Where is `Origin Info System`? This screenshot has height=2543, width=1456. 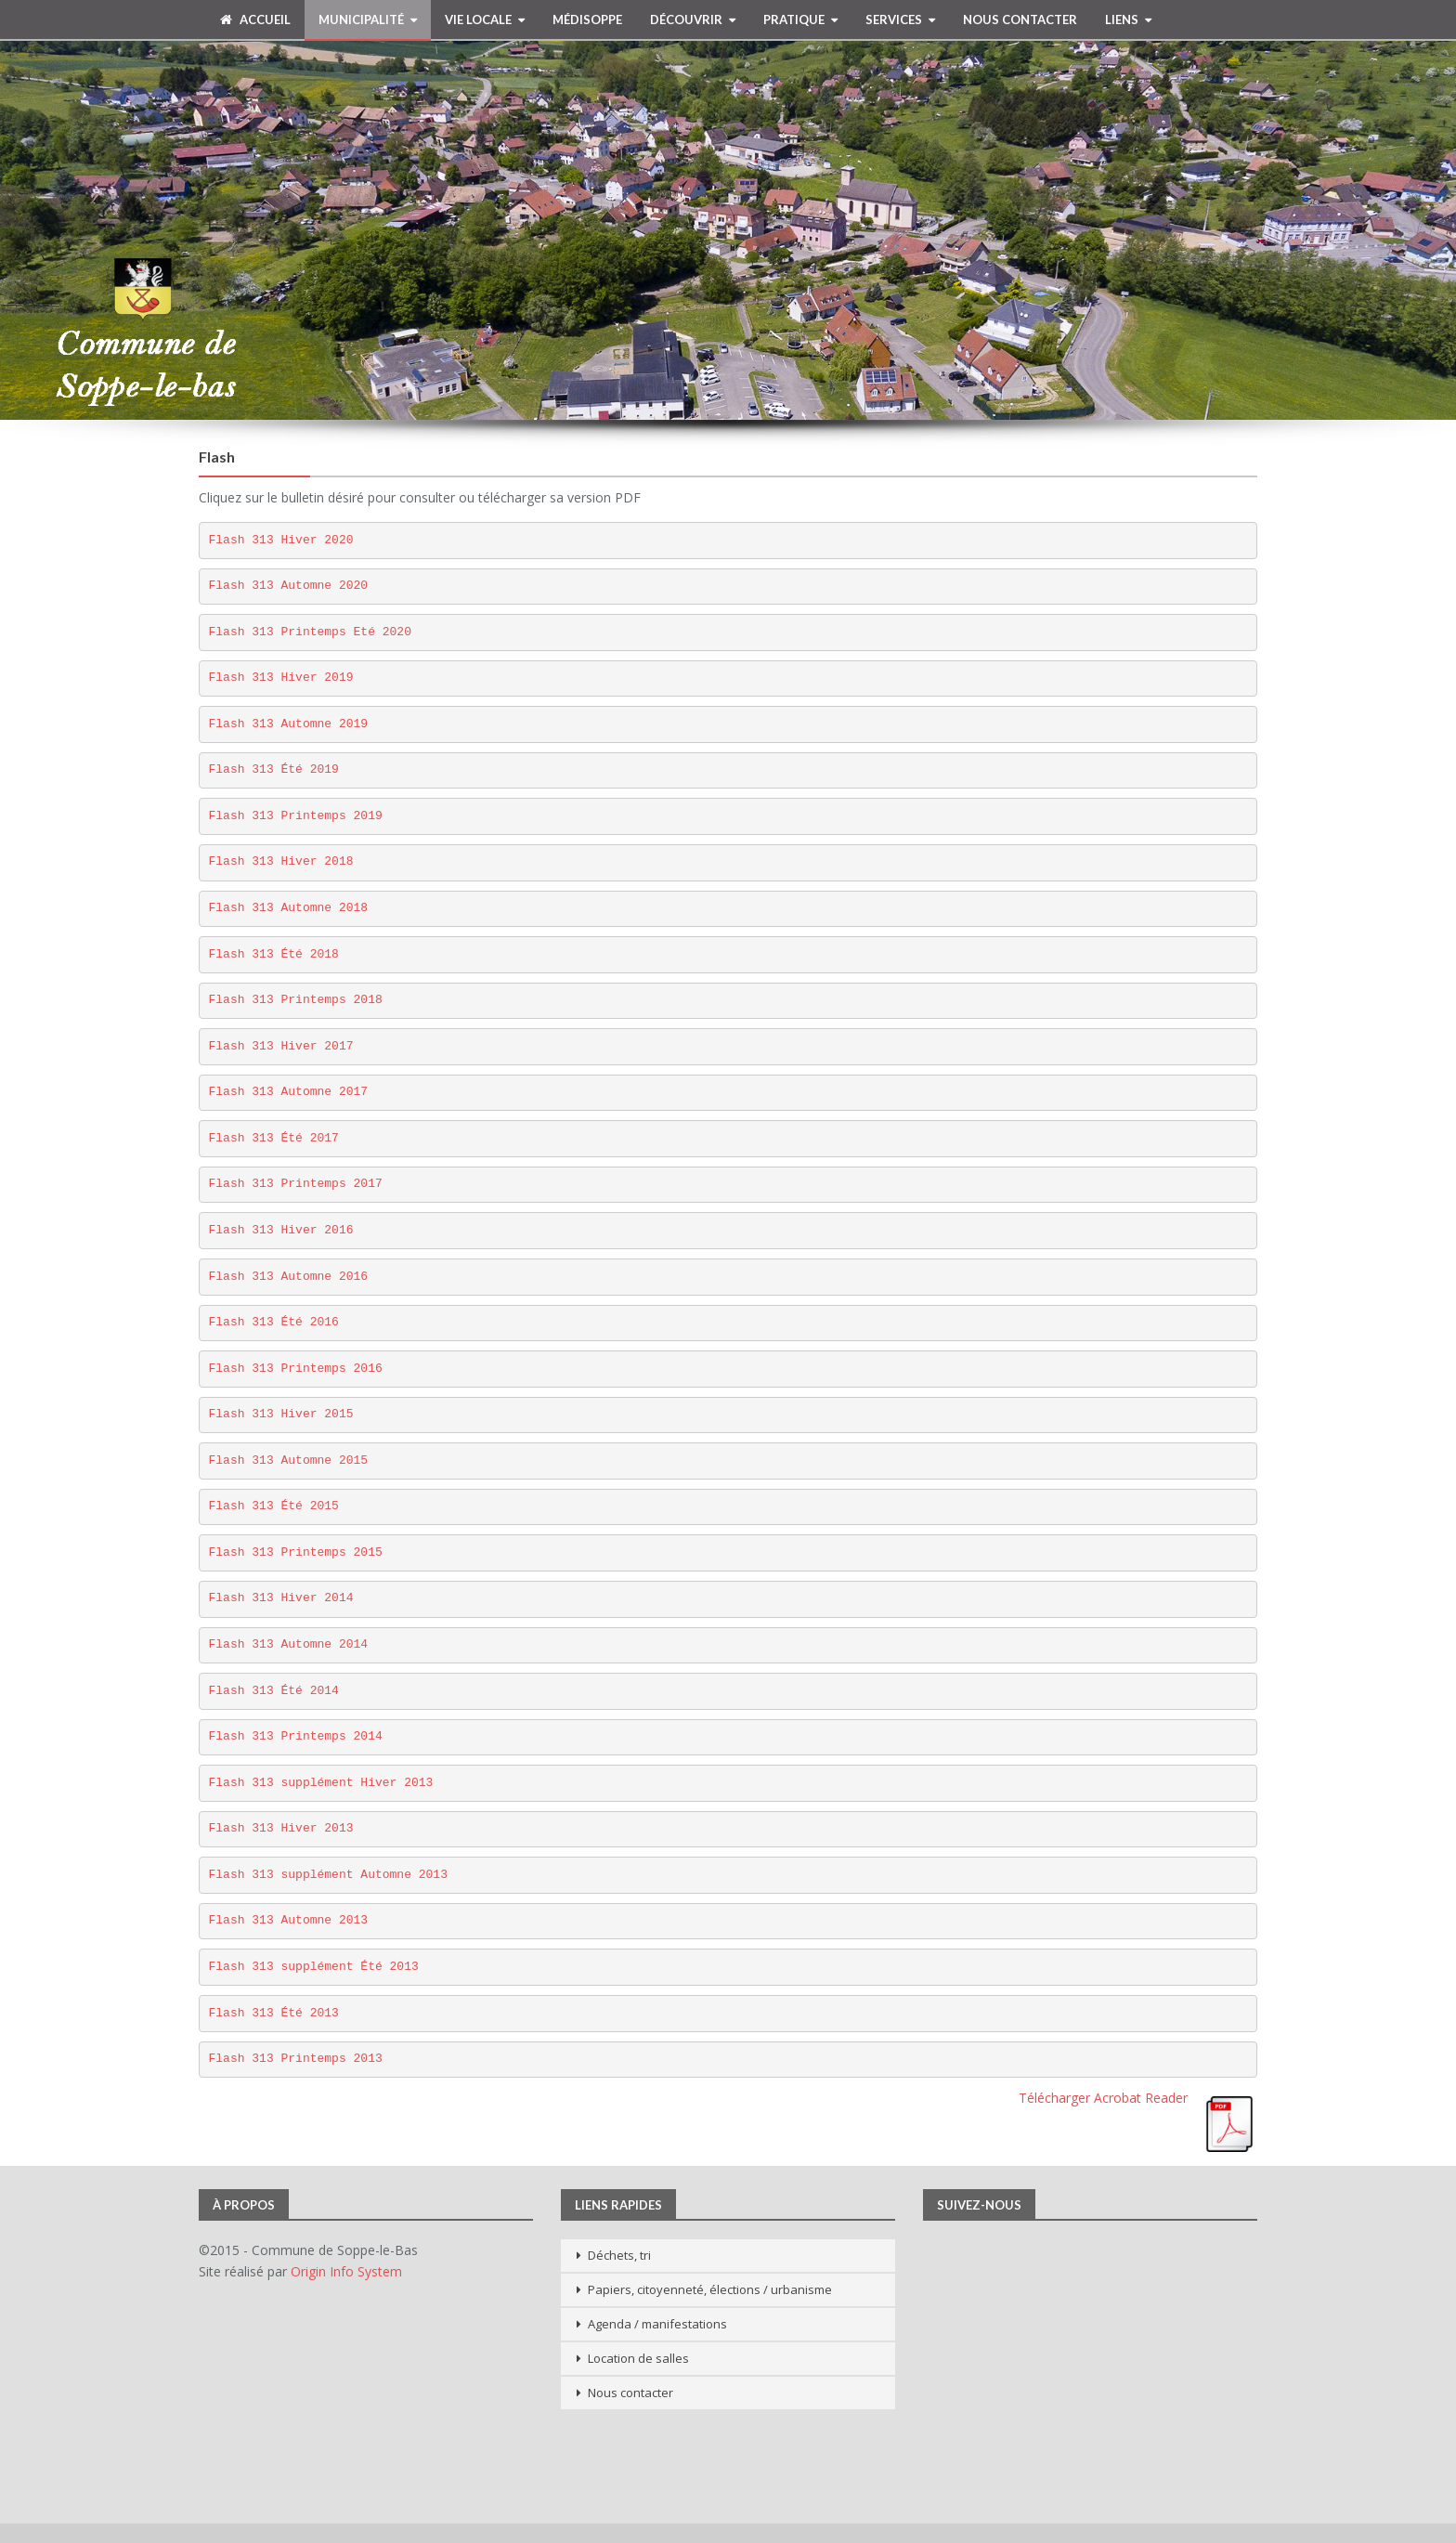 Origin Info System is located at coordinates (346, 2271).